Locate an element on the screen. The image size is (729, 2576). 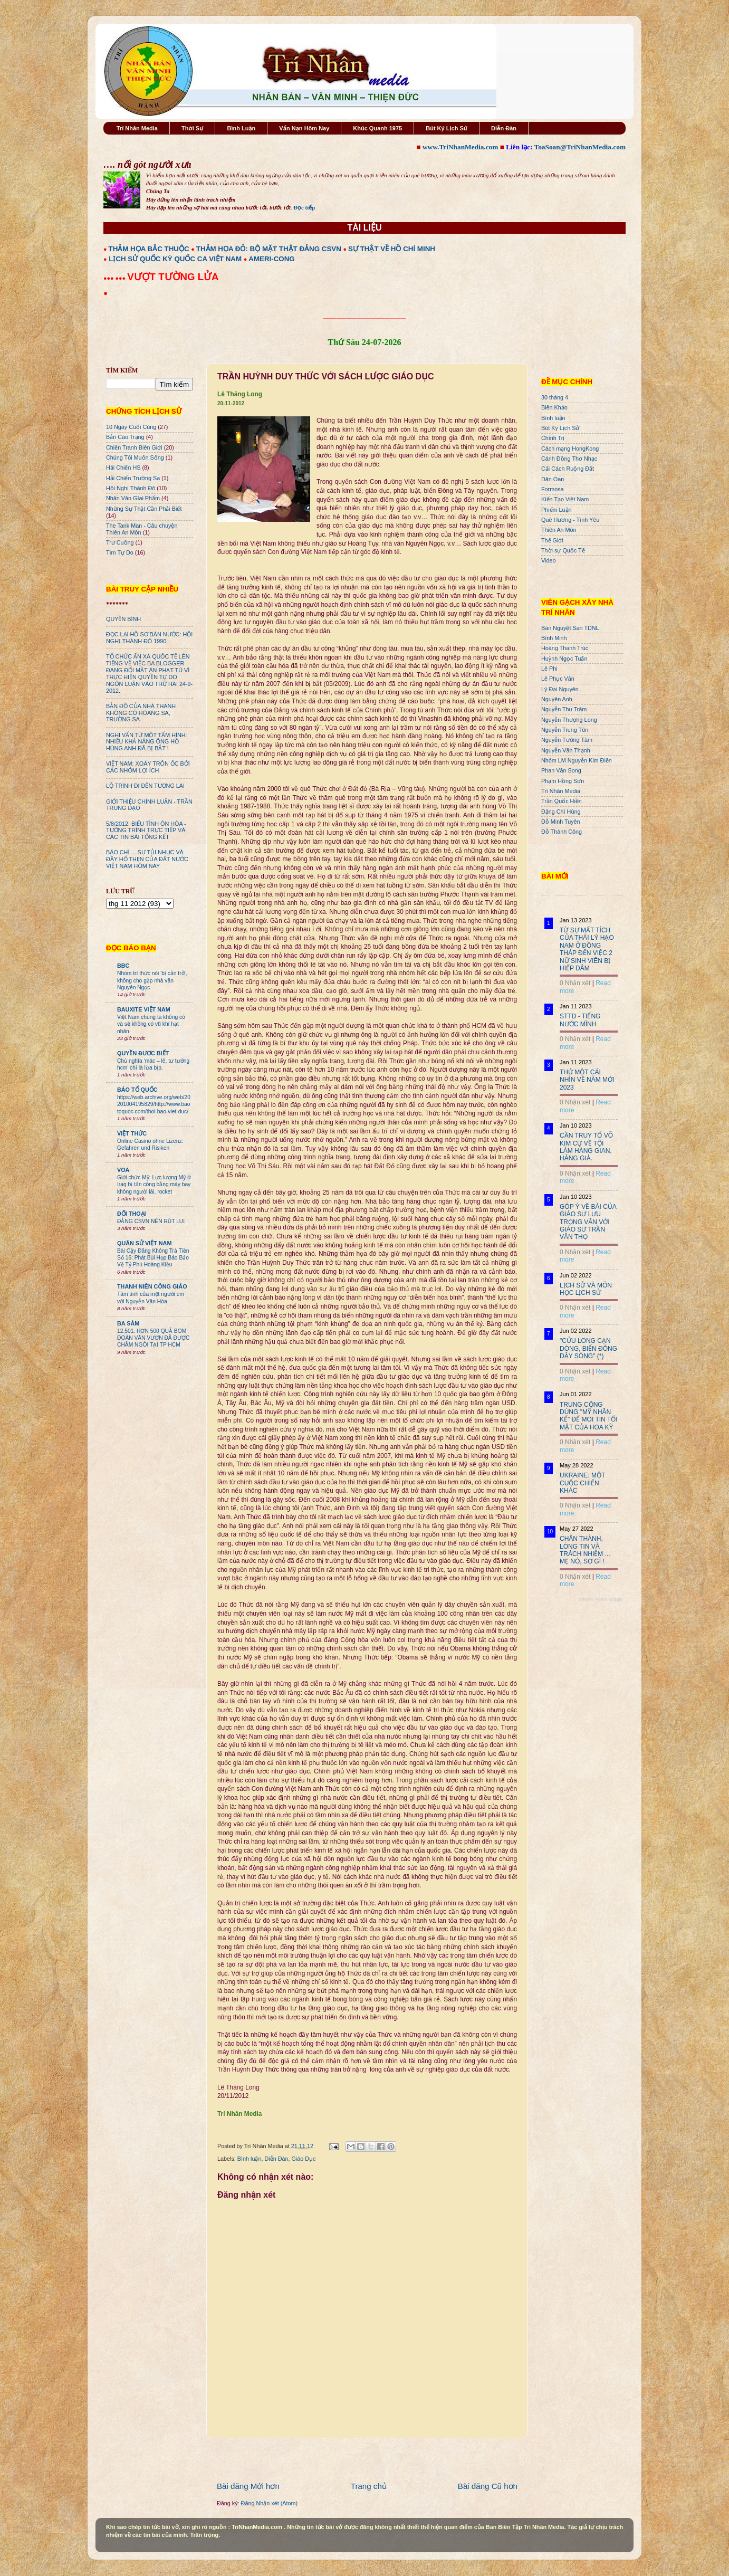
Vấn Nạn Hôm Nay is located at coordinates (304, 128).